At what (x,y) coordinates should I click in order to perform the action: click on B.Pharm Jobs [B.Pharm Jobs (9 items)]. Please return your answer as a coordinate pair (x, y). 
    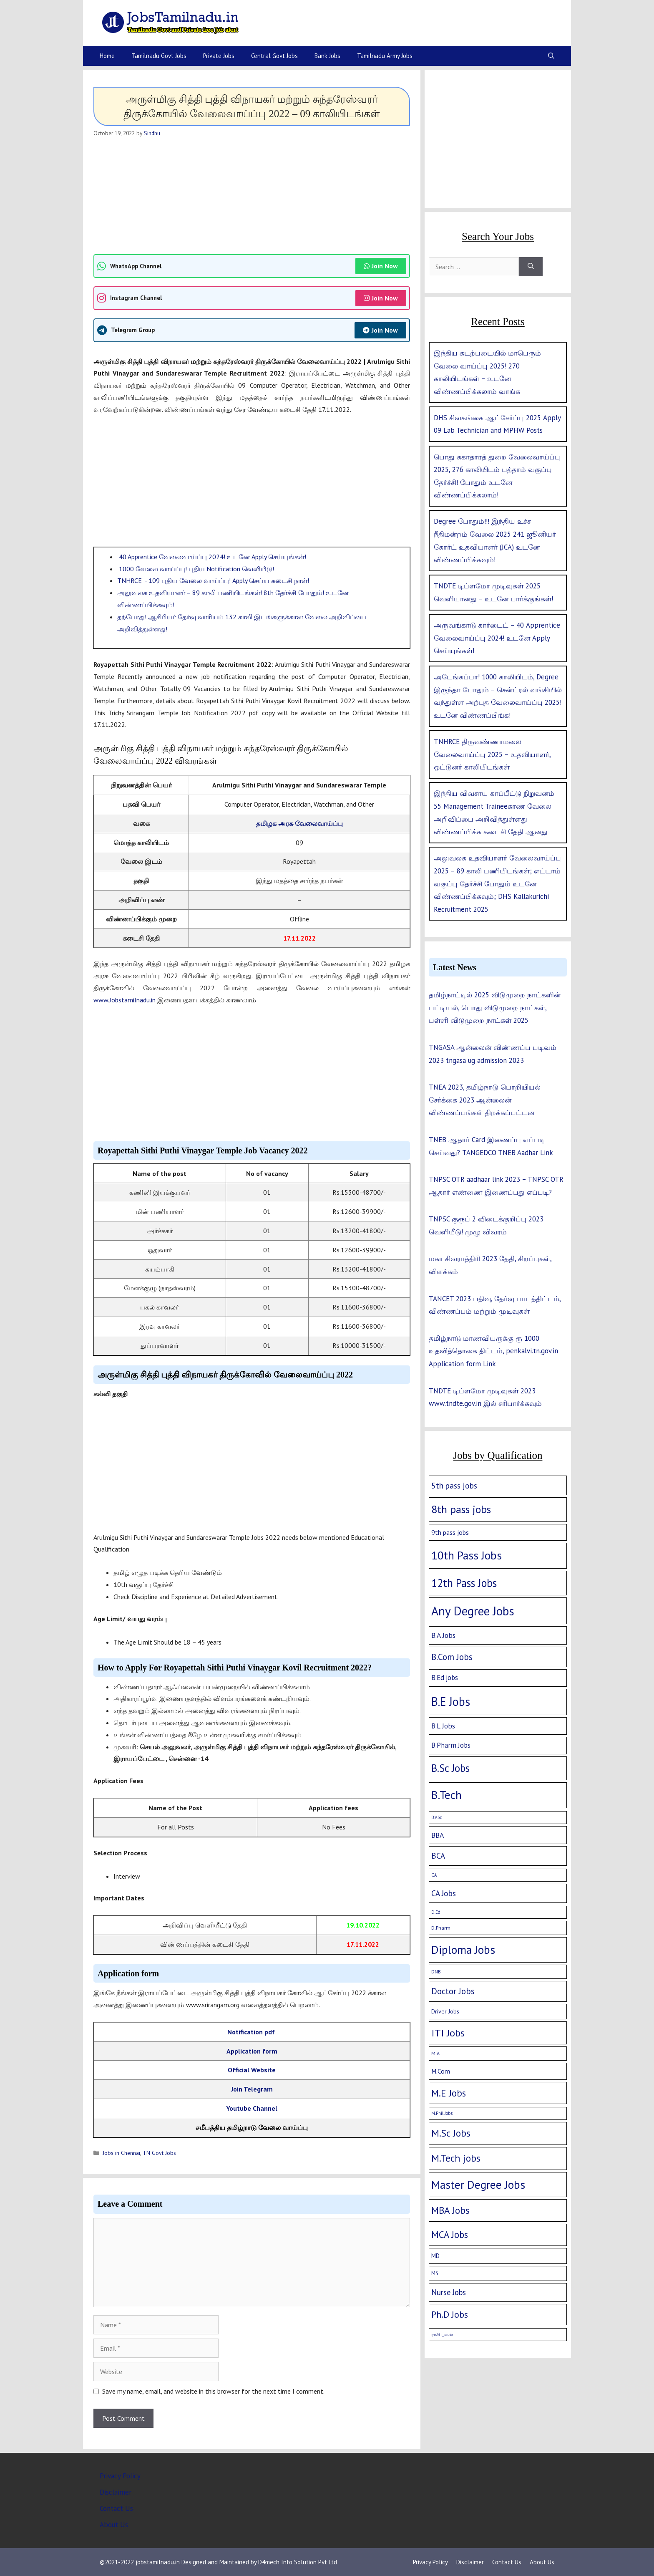
    Looking at the image, I should click on (450, 1745).